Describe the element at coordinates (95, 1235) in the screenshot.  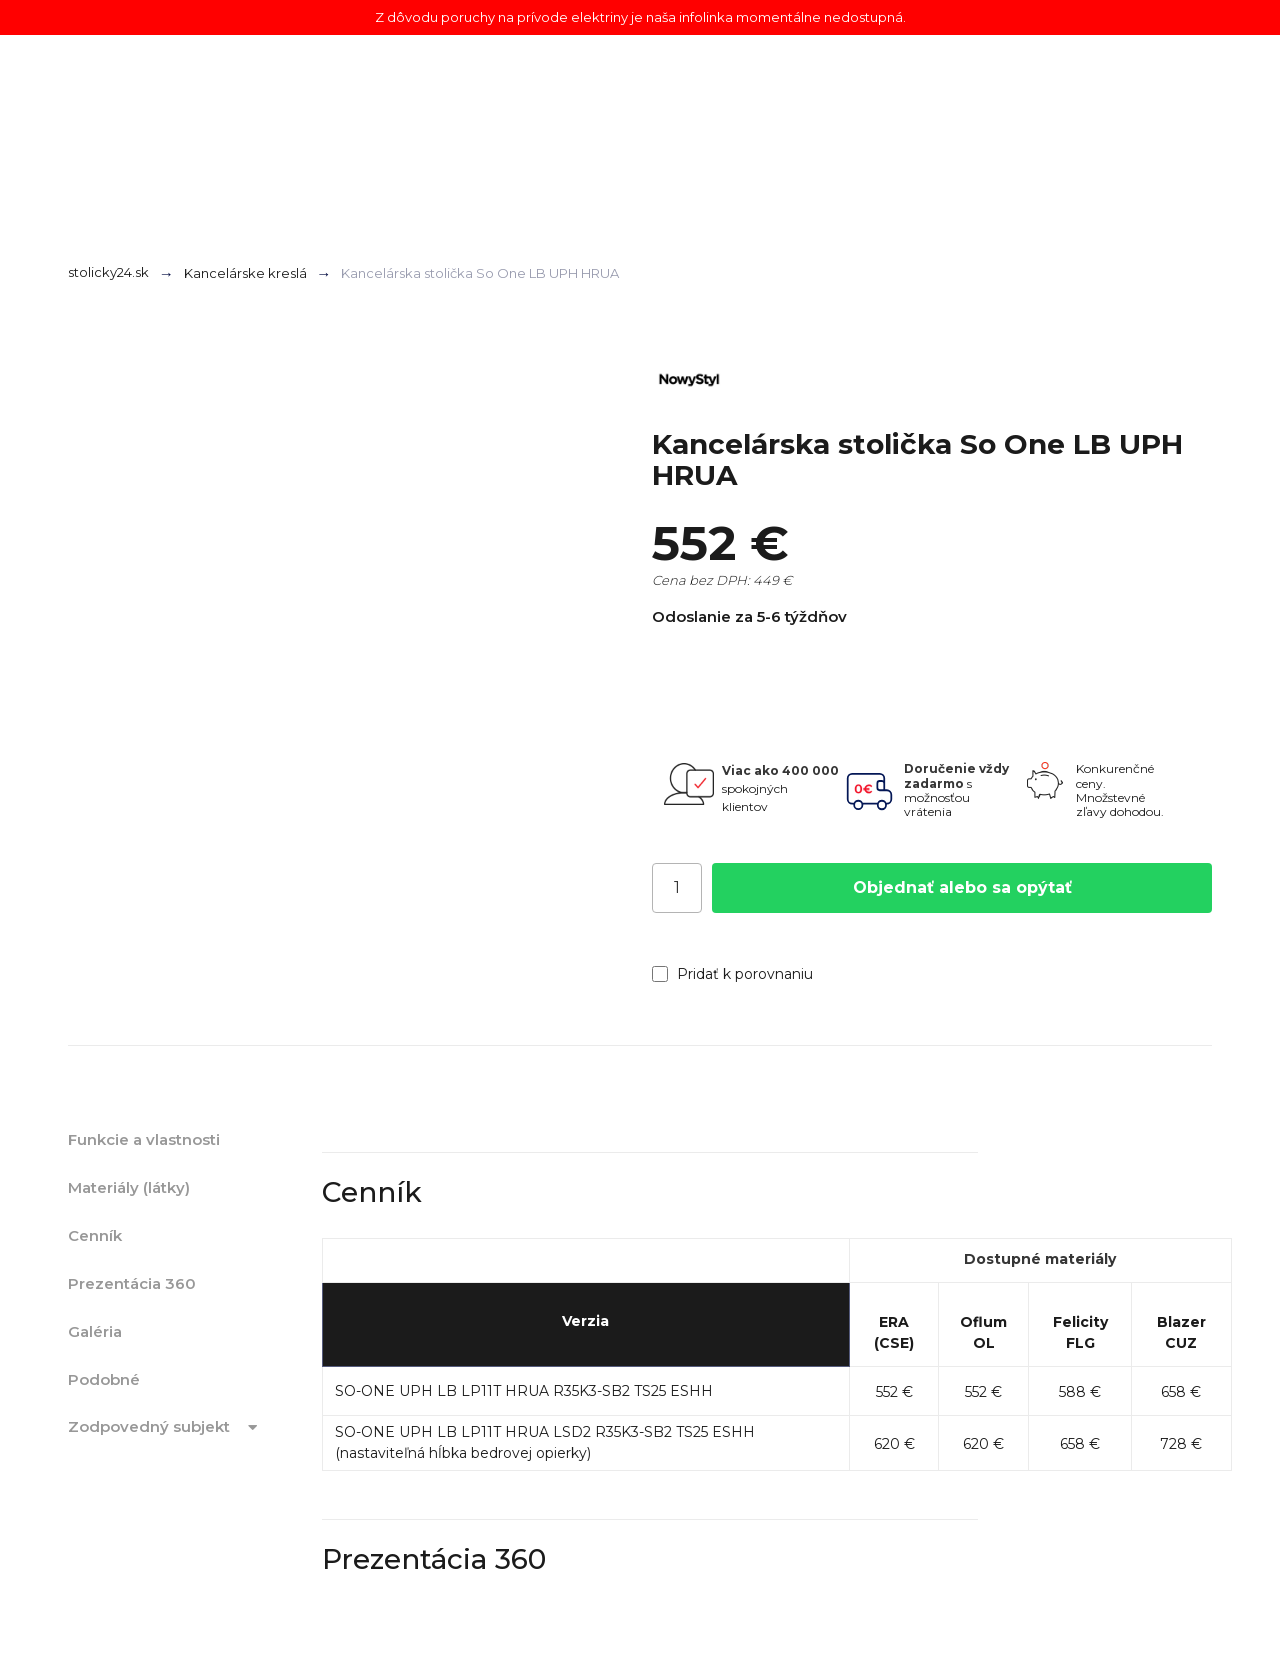
I see `Cenník` at that location.